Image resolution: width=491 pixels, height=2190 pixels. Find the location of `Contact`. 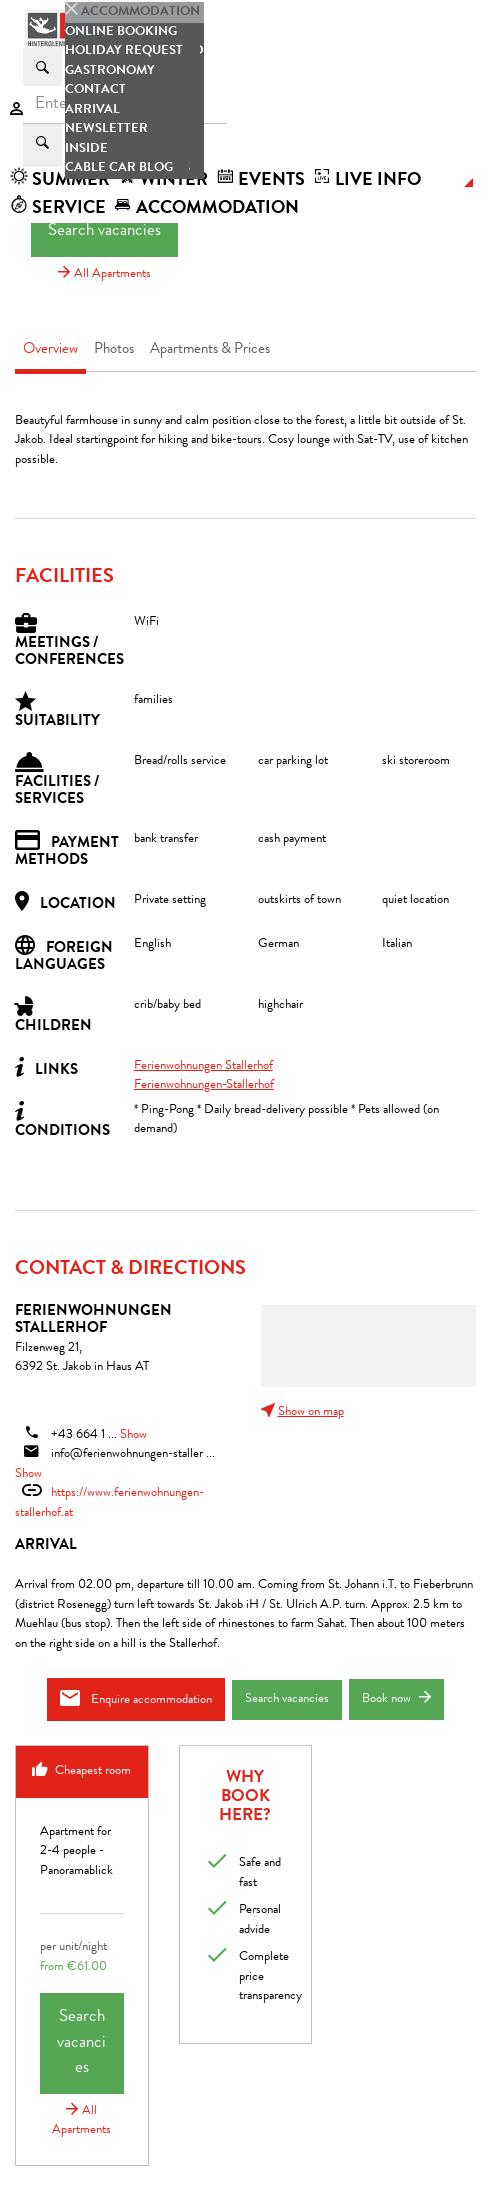

Contact is located at coordinates (95, 90).